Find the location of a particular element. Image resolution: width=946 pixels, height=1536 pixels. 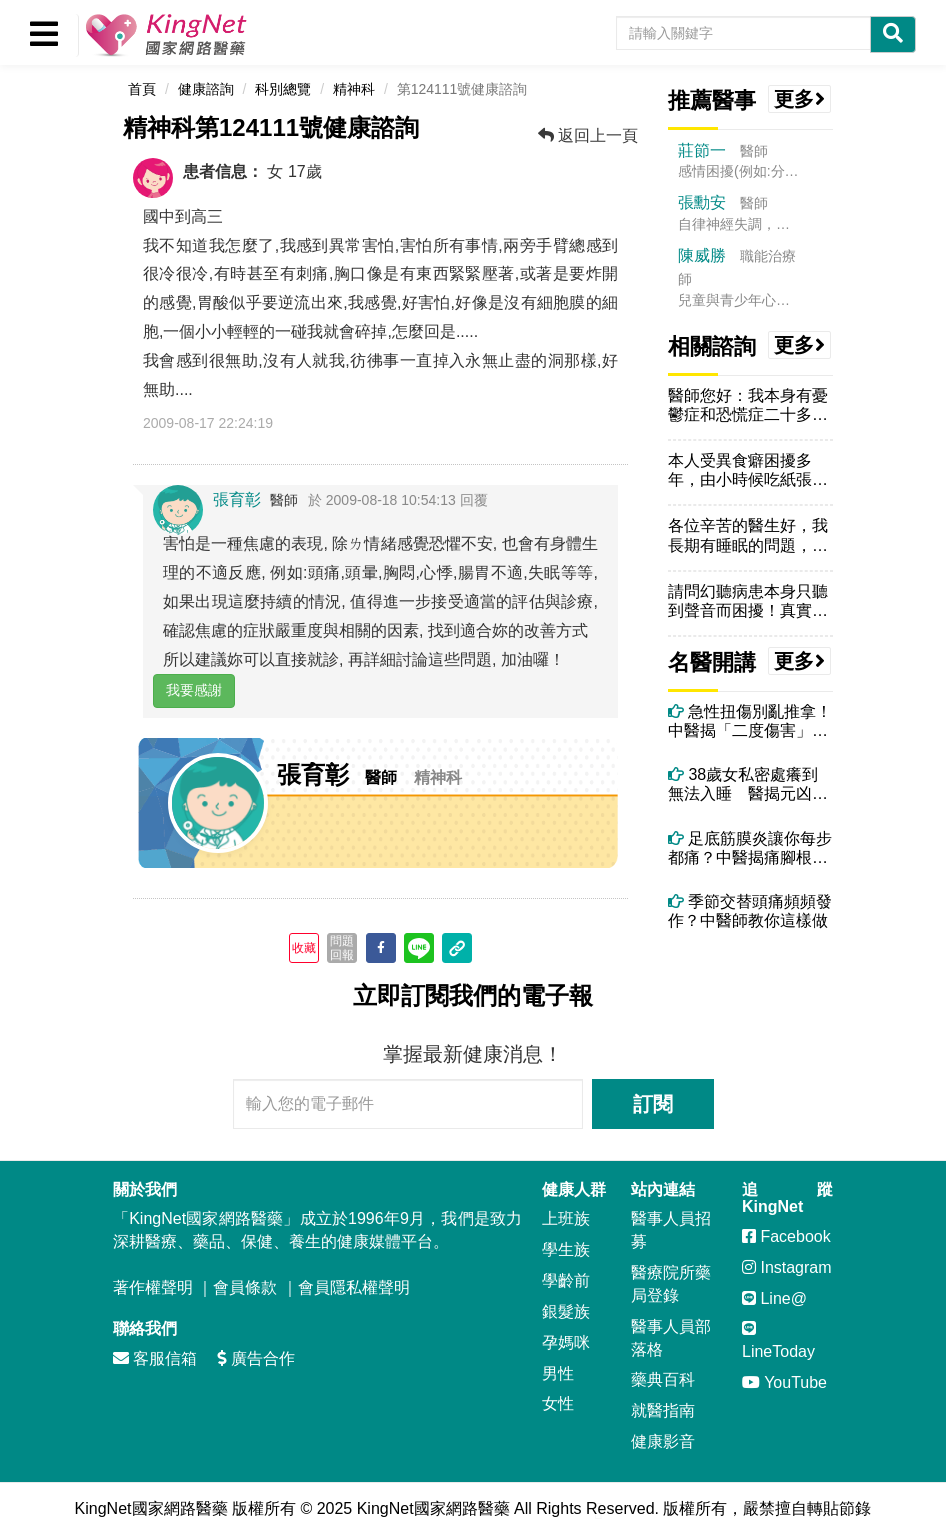

38歲女私密處癢到無法入睡 醫揭元凶竟是每天一杯果汁 is located at coordinates (748, 784).